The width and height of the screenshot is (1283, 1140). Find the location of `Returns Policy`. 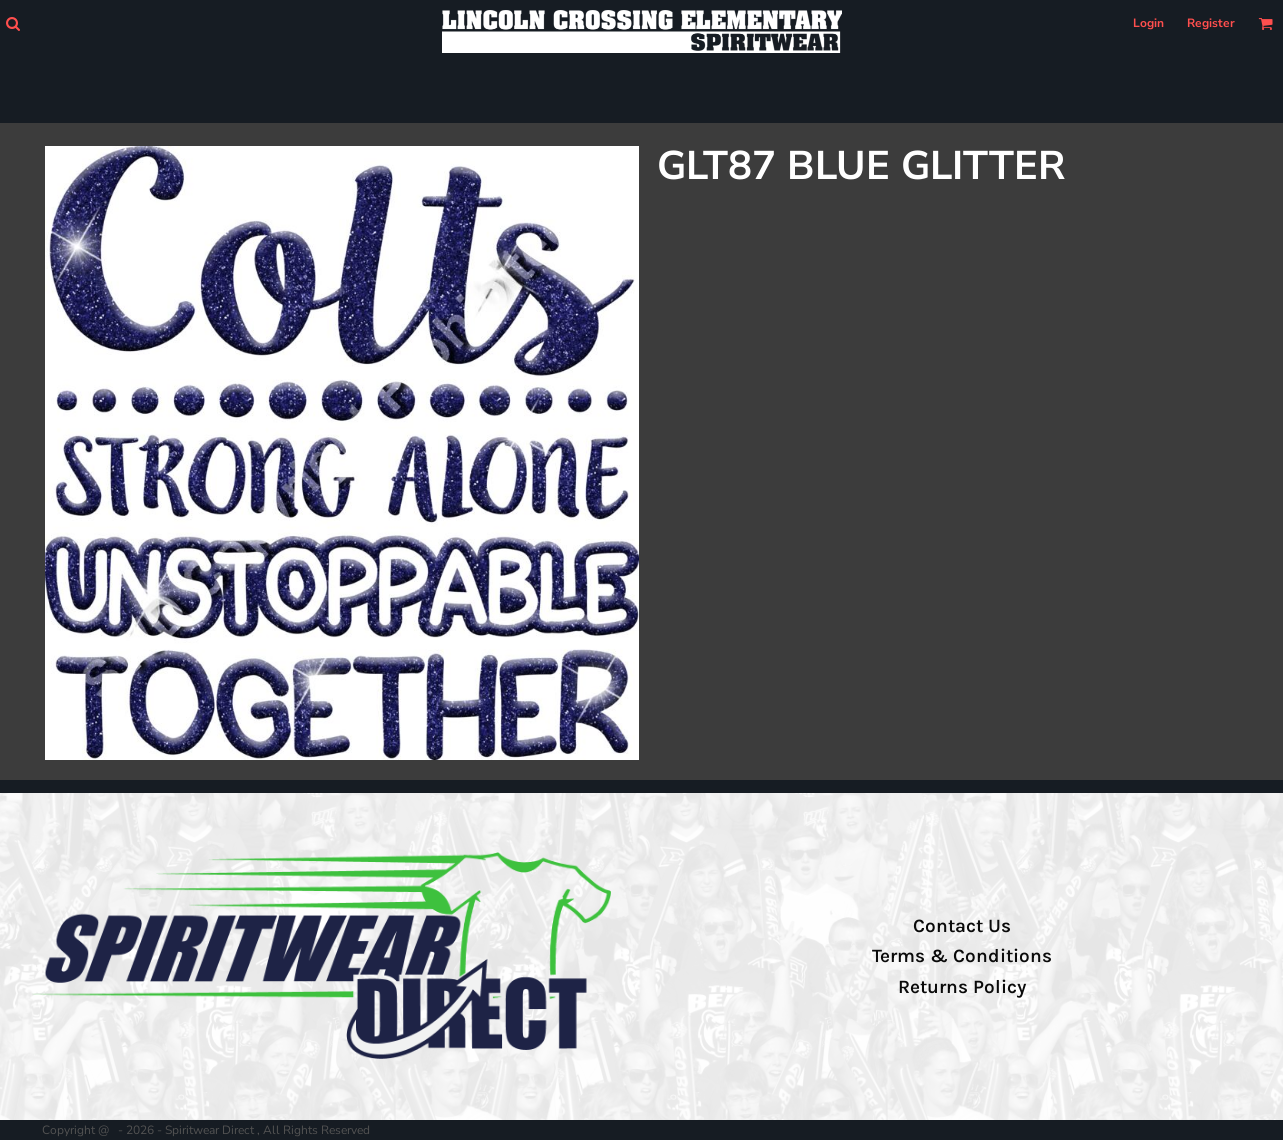

Returns Policy is located at coordinates (962, 987).